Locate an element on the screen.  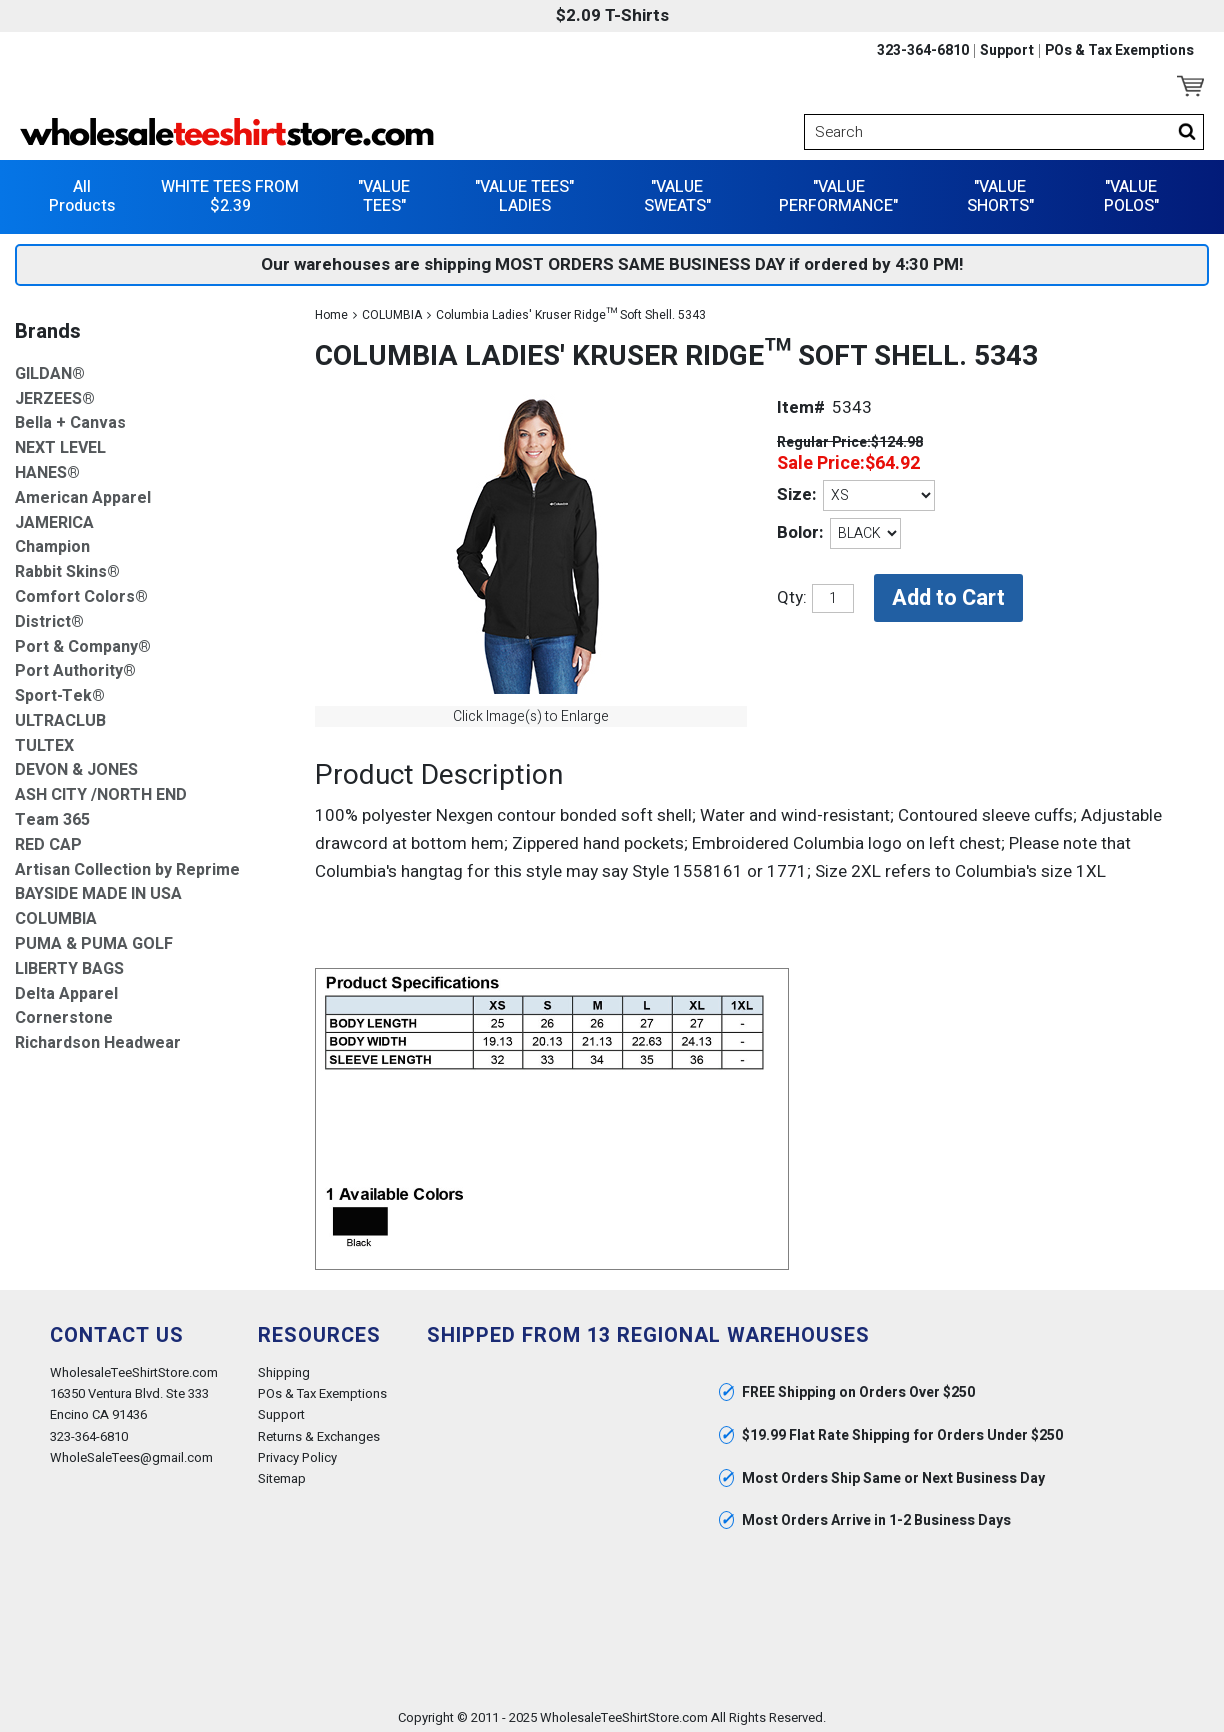
TULTEX is located at coordinates (44, 739).